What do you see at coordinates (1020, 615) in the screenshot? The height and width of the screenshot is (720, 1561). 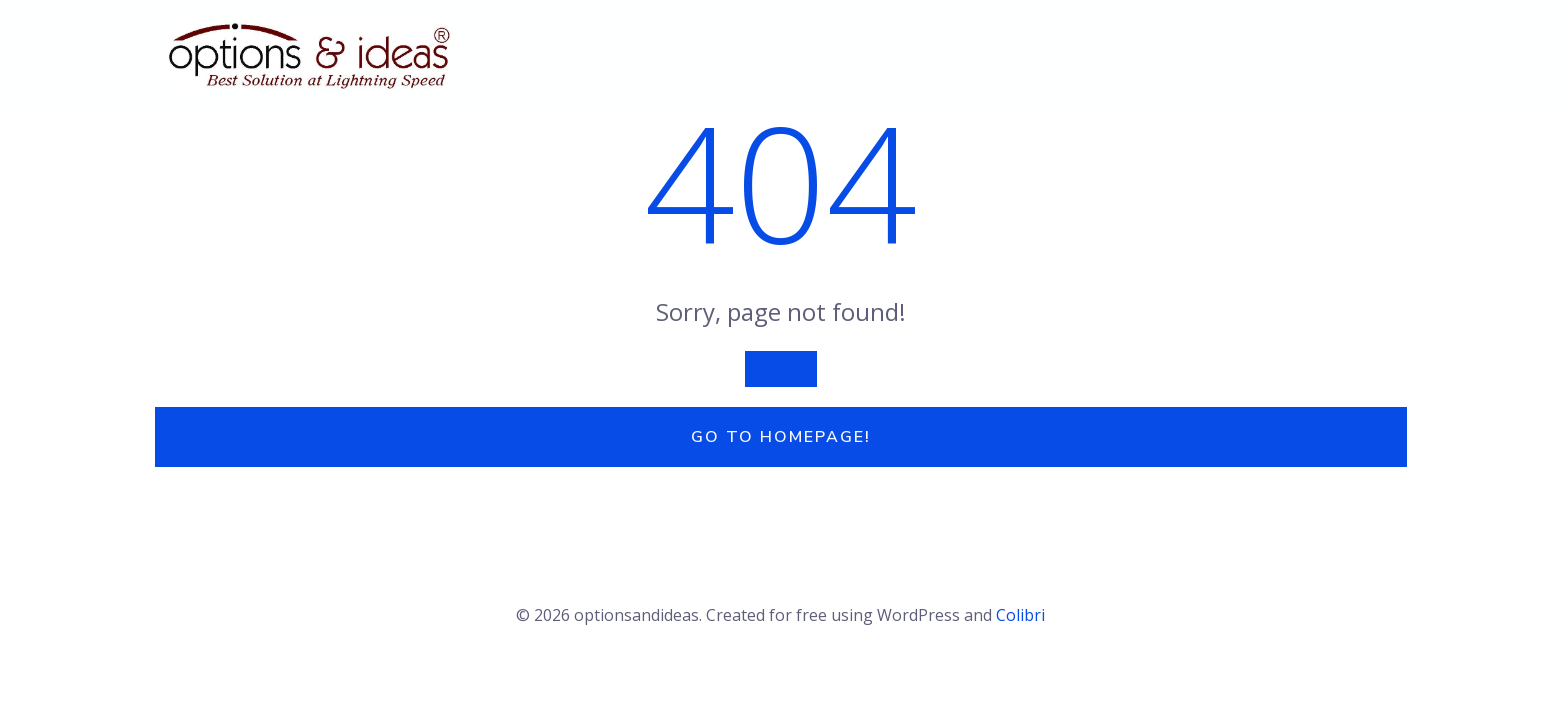 I see `Colibri` at bounding box center [1020, 615].